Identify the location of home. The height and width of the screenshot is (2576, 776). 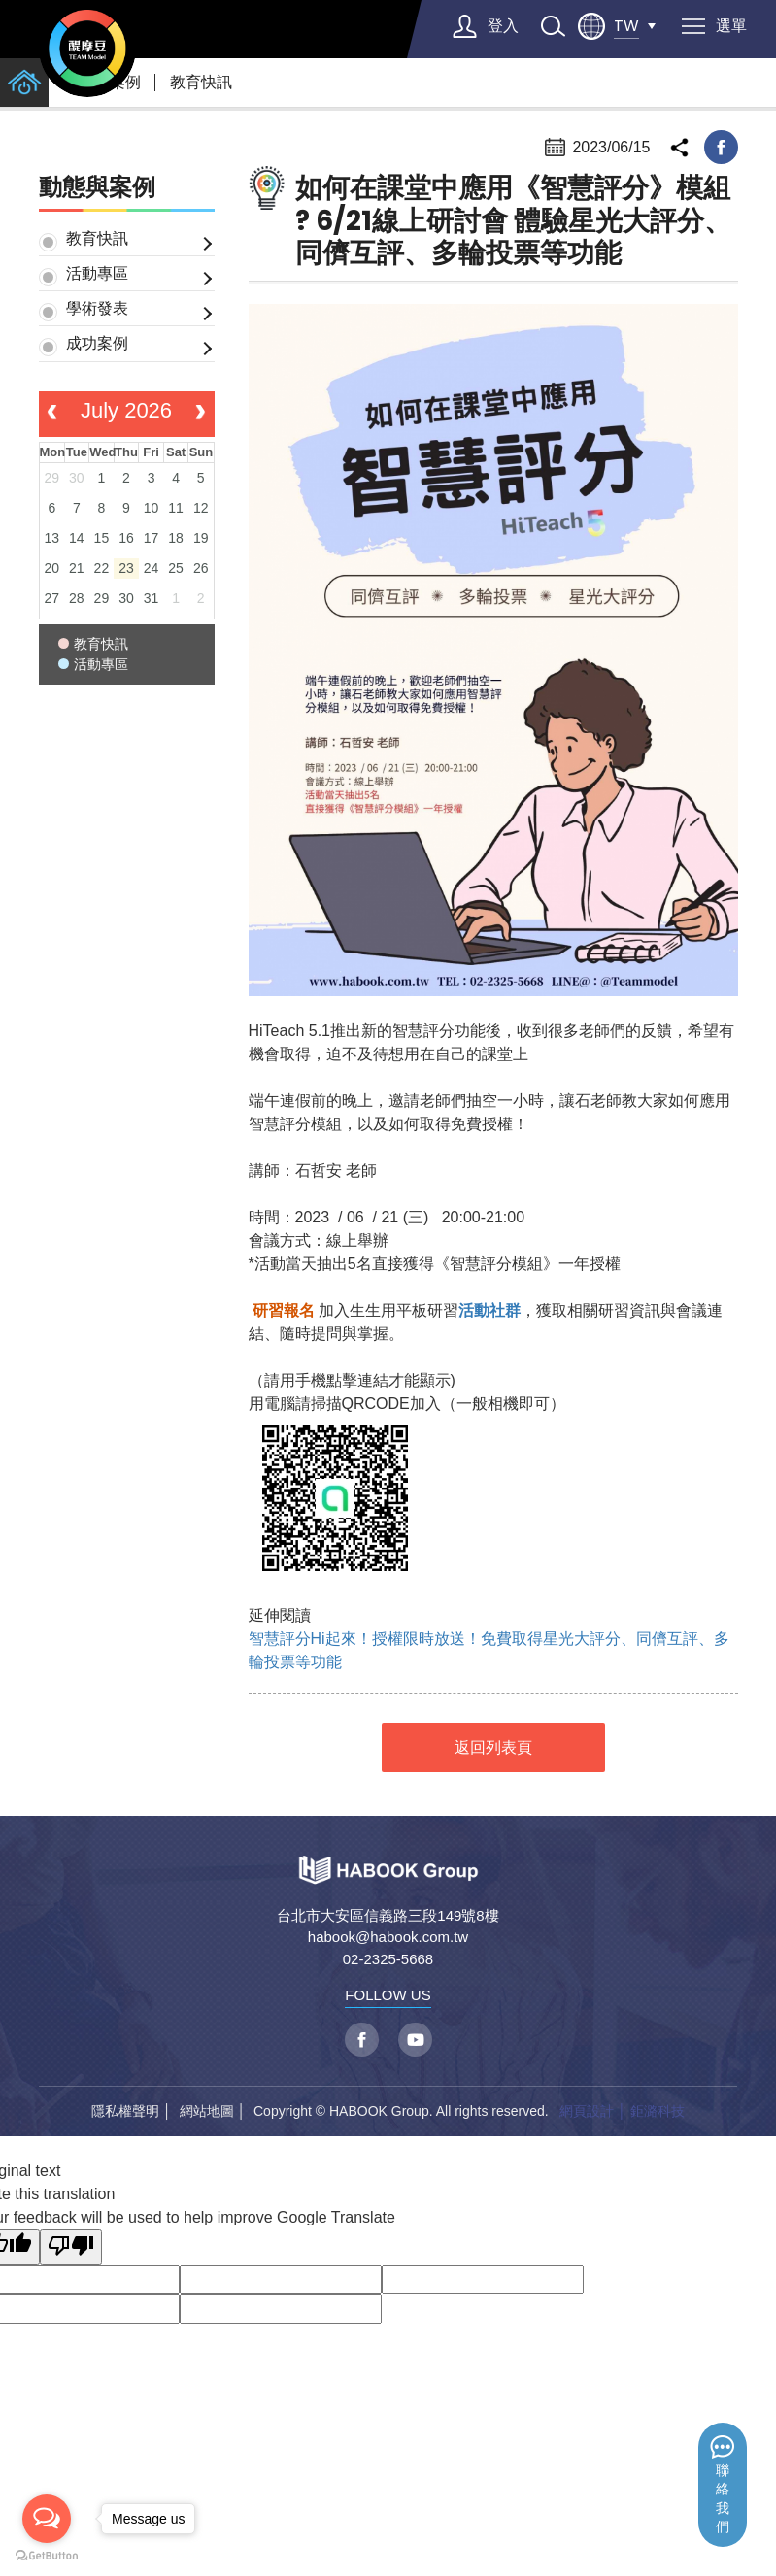
(24, 82).